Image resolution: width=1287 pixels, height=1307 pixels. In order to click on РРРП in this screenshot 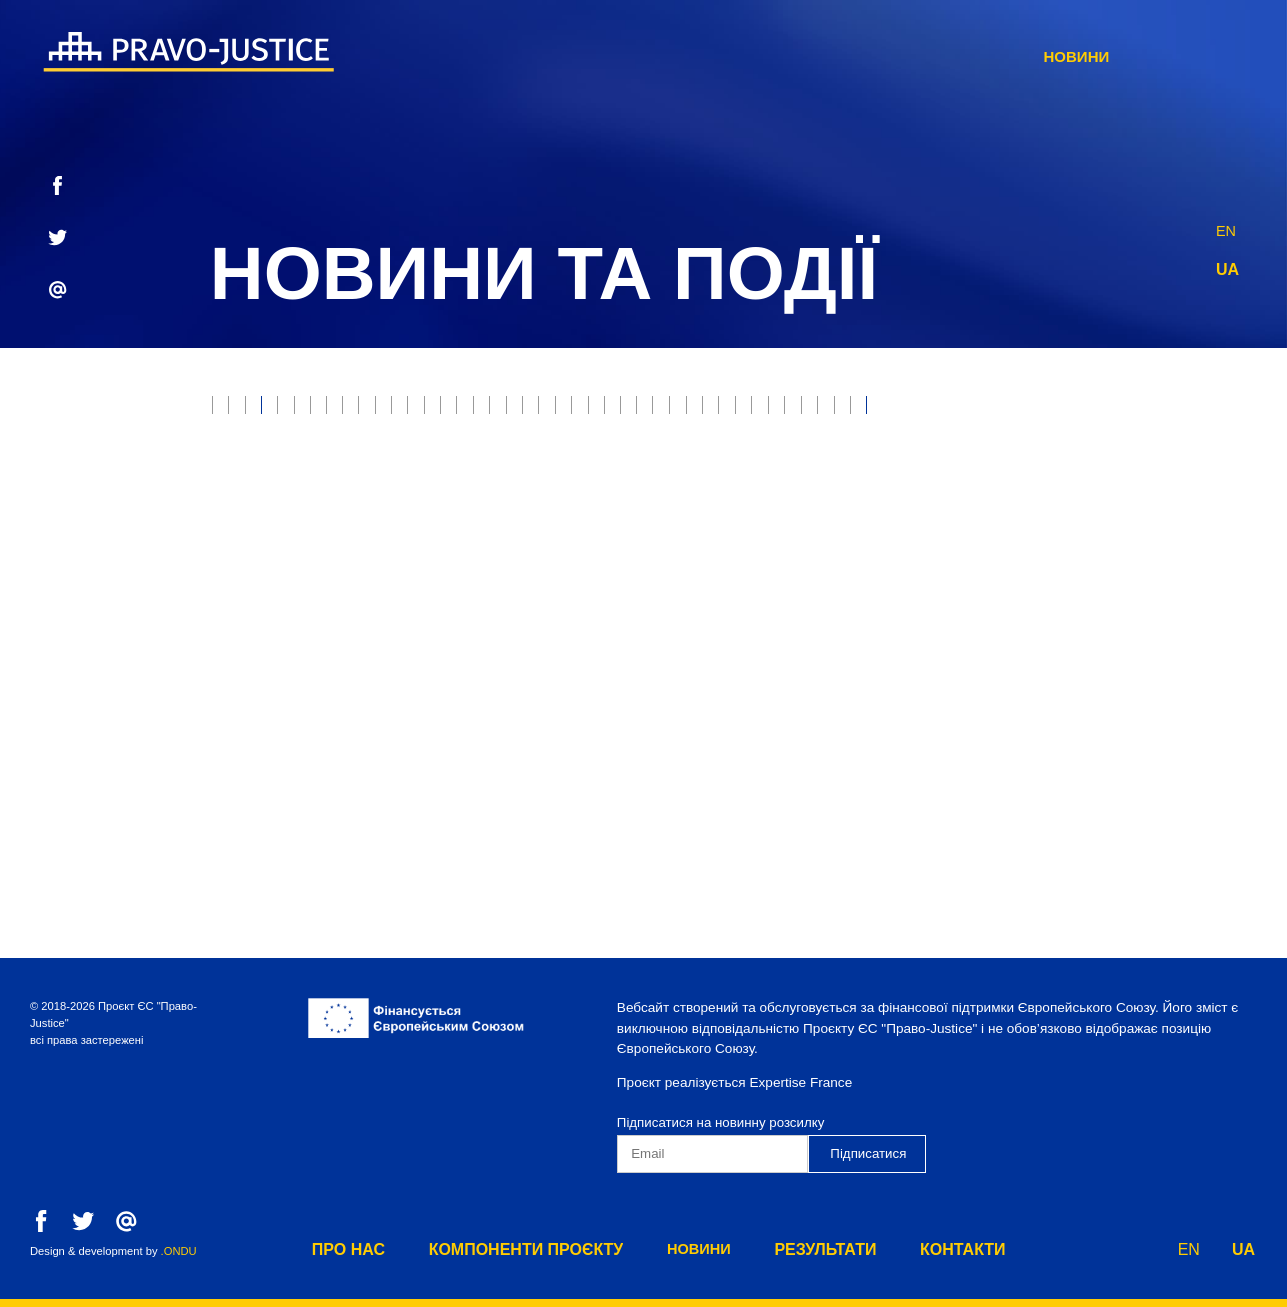, I will do `click(967, 411)`.